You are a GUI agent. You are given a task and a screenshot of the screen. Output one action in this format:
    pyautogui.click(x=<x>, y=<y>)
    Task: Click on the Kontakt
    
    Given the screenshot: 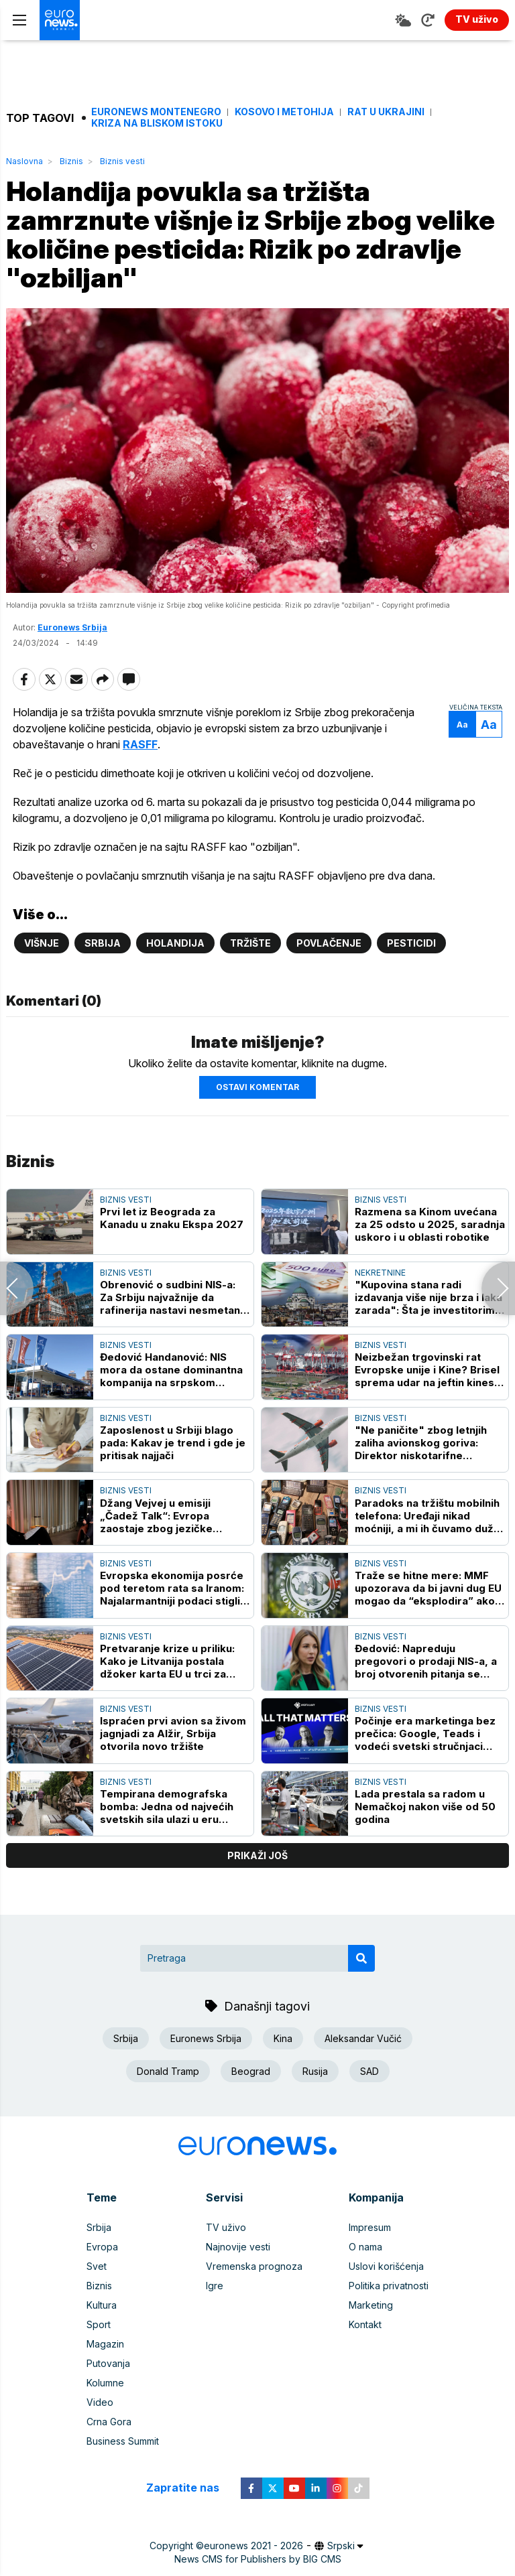 What is the action you would take?
    pyautogui.click(x=365, y=2324)
    